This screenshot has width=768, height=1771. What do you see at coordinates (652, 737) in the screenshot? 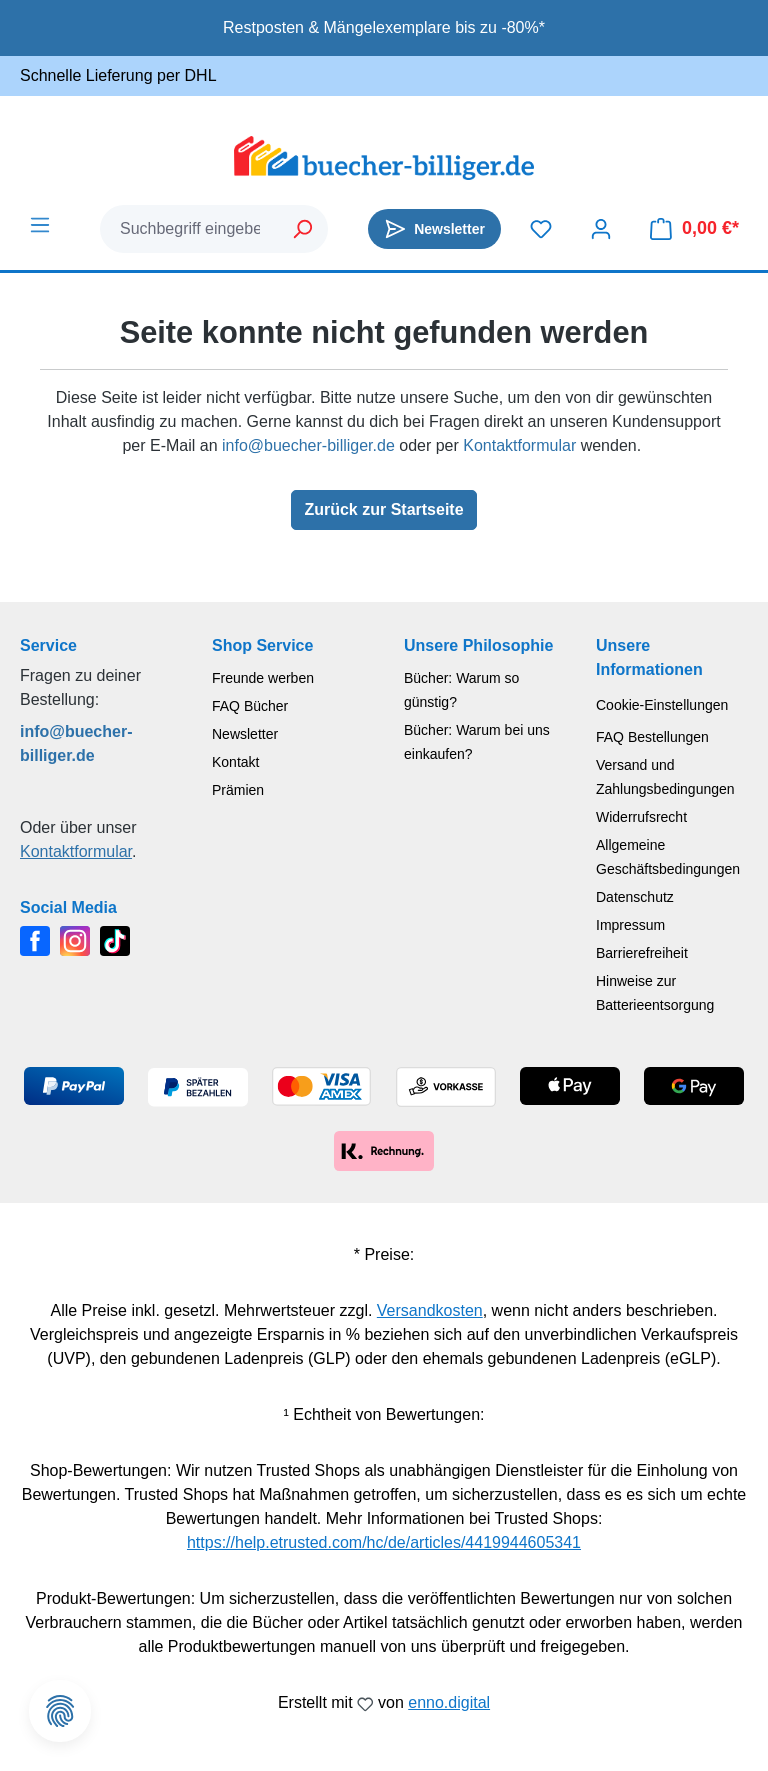
I see `FAQ Bestellungen` at bounding box center [652, 737].